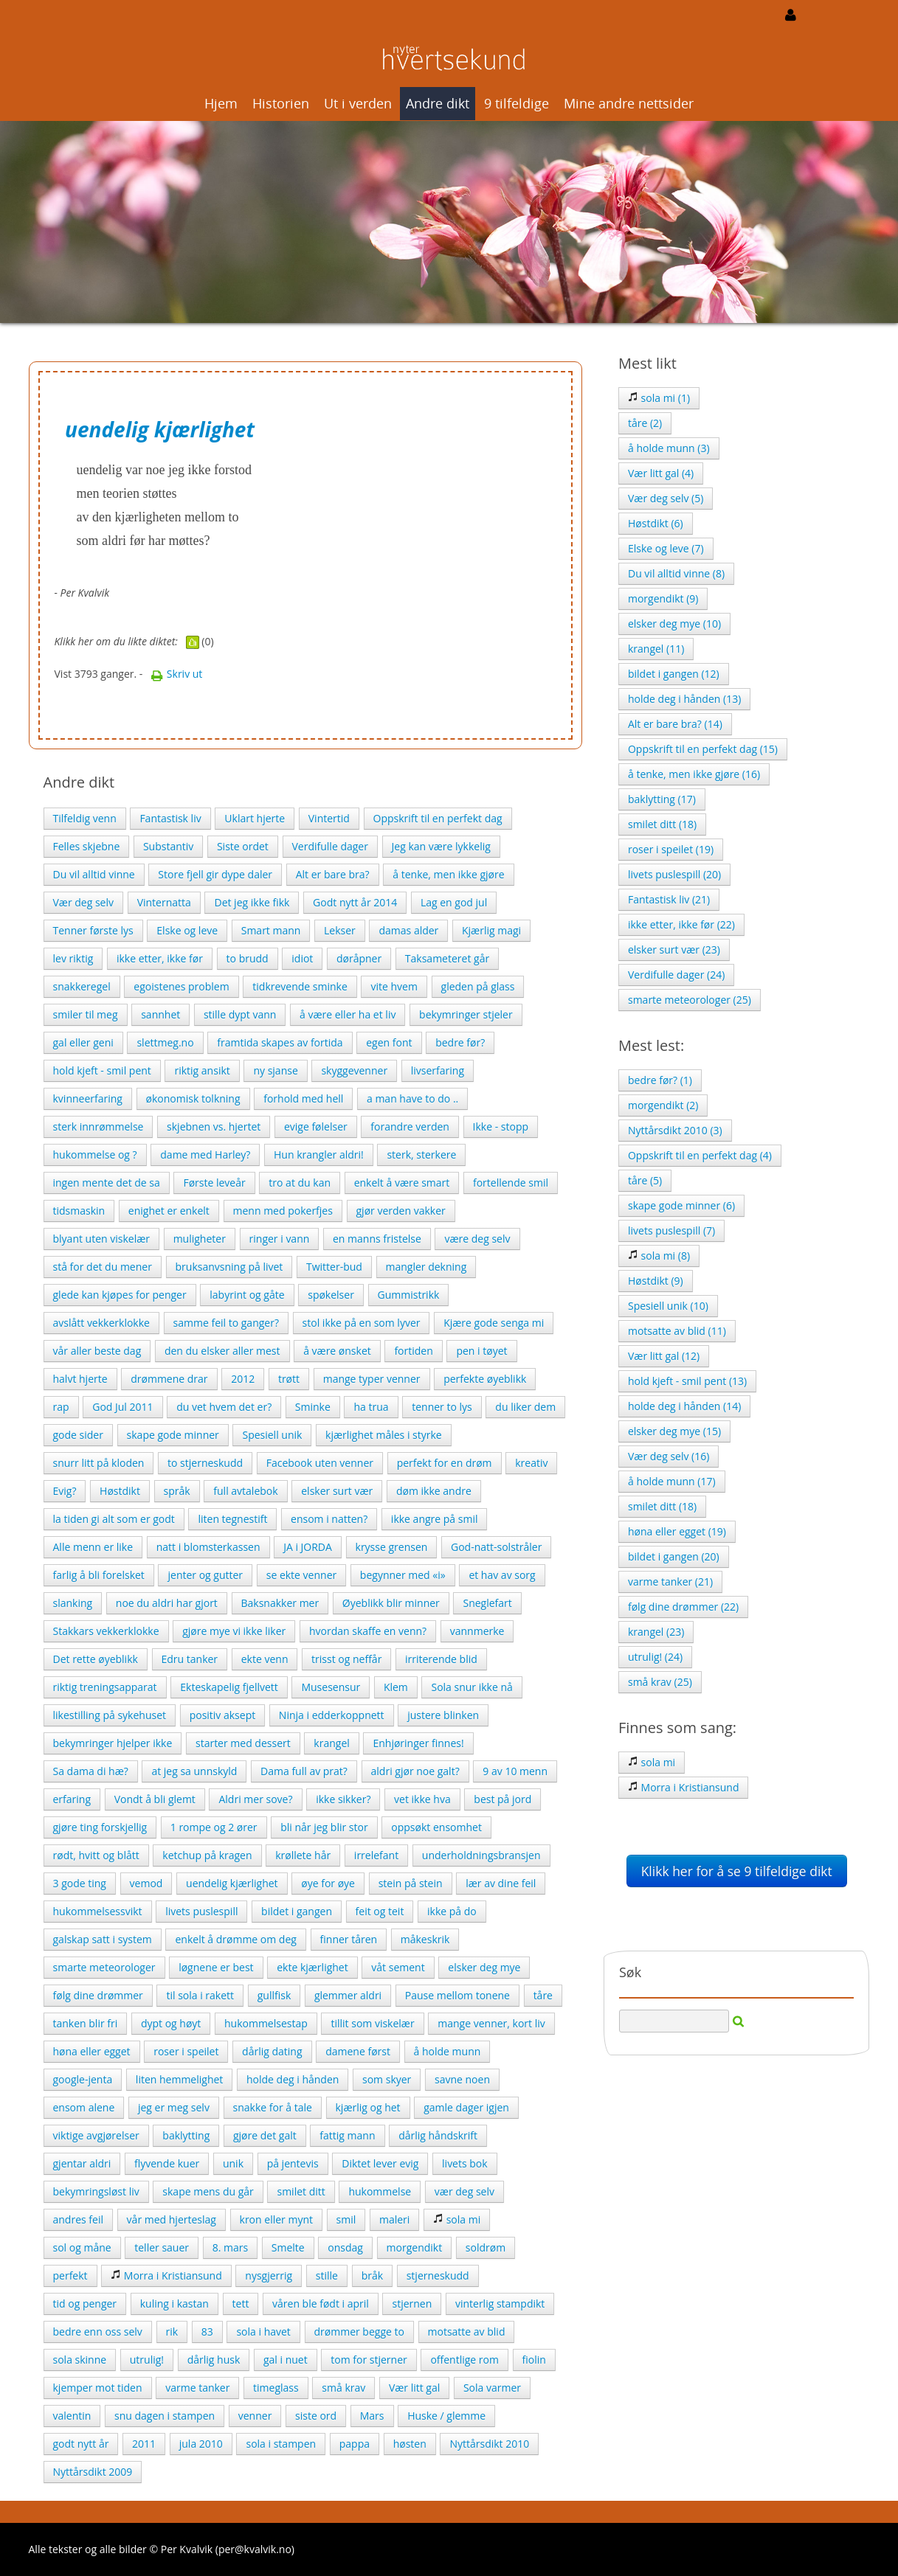 This screenshot has width=898, height=2576. What do you see at coordinates (496, 1547) in the screenshot?
I see `God-natt-solstråler` at bounding box center [496, 1547].